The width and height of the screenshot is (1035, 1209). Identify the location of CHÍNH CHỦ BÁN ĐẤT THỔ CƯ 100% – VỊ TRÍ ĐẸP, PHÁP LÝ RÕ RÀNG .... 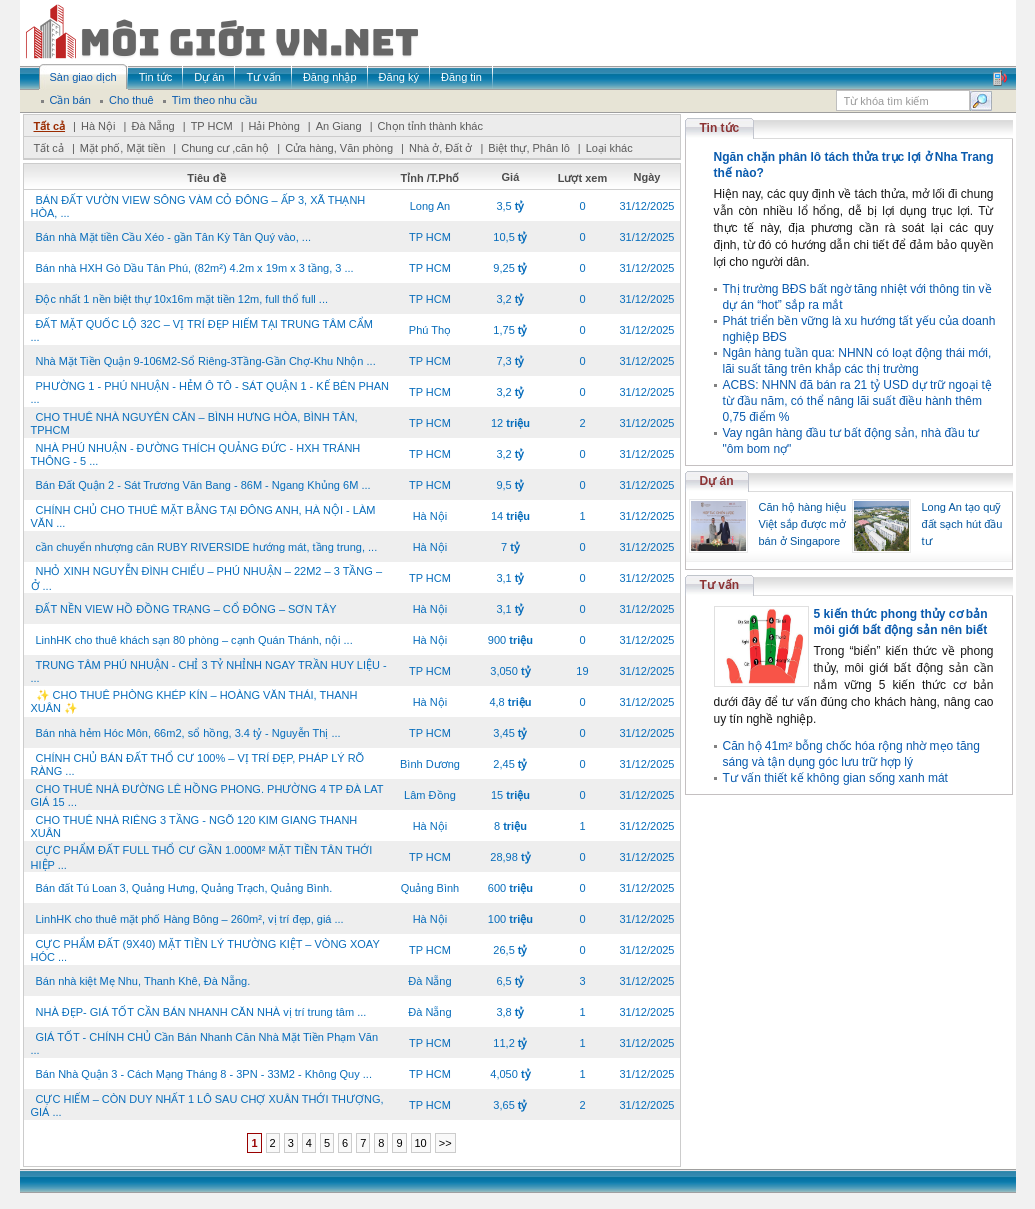
(198, 764).